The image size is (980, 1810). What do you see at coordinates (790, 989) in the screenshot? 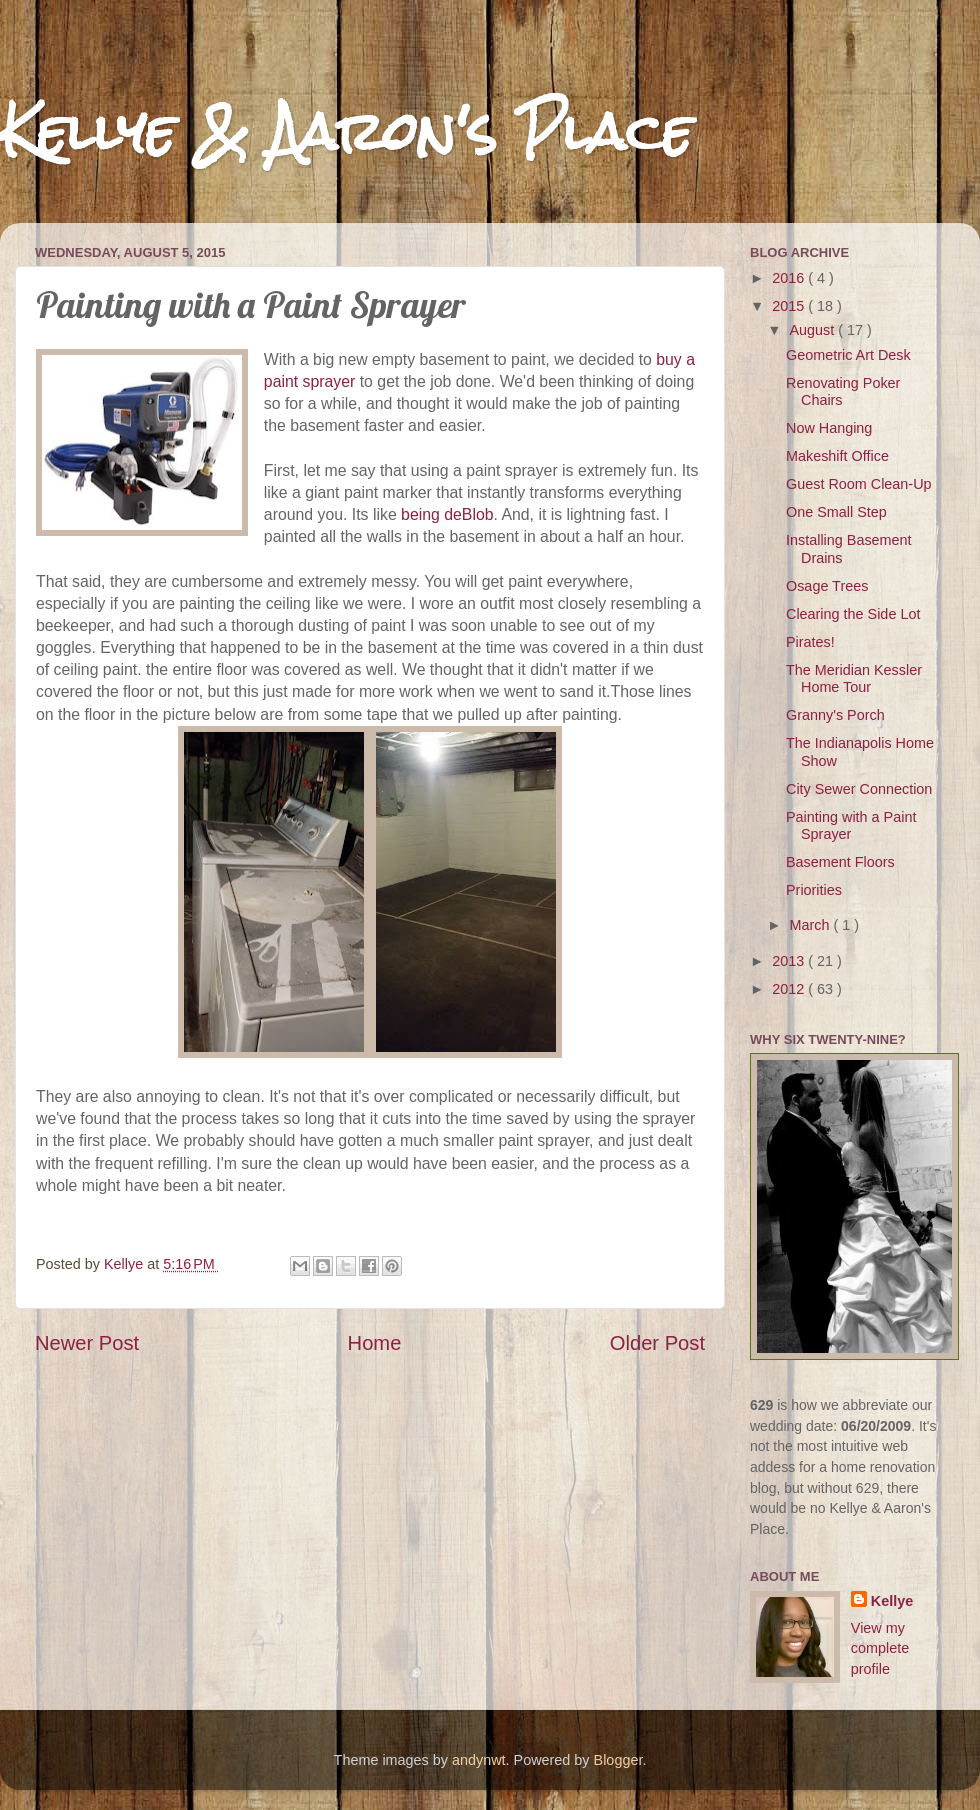
I see `2012` at bounding box center [790, 989].